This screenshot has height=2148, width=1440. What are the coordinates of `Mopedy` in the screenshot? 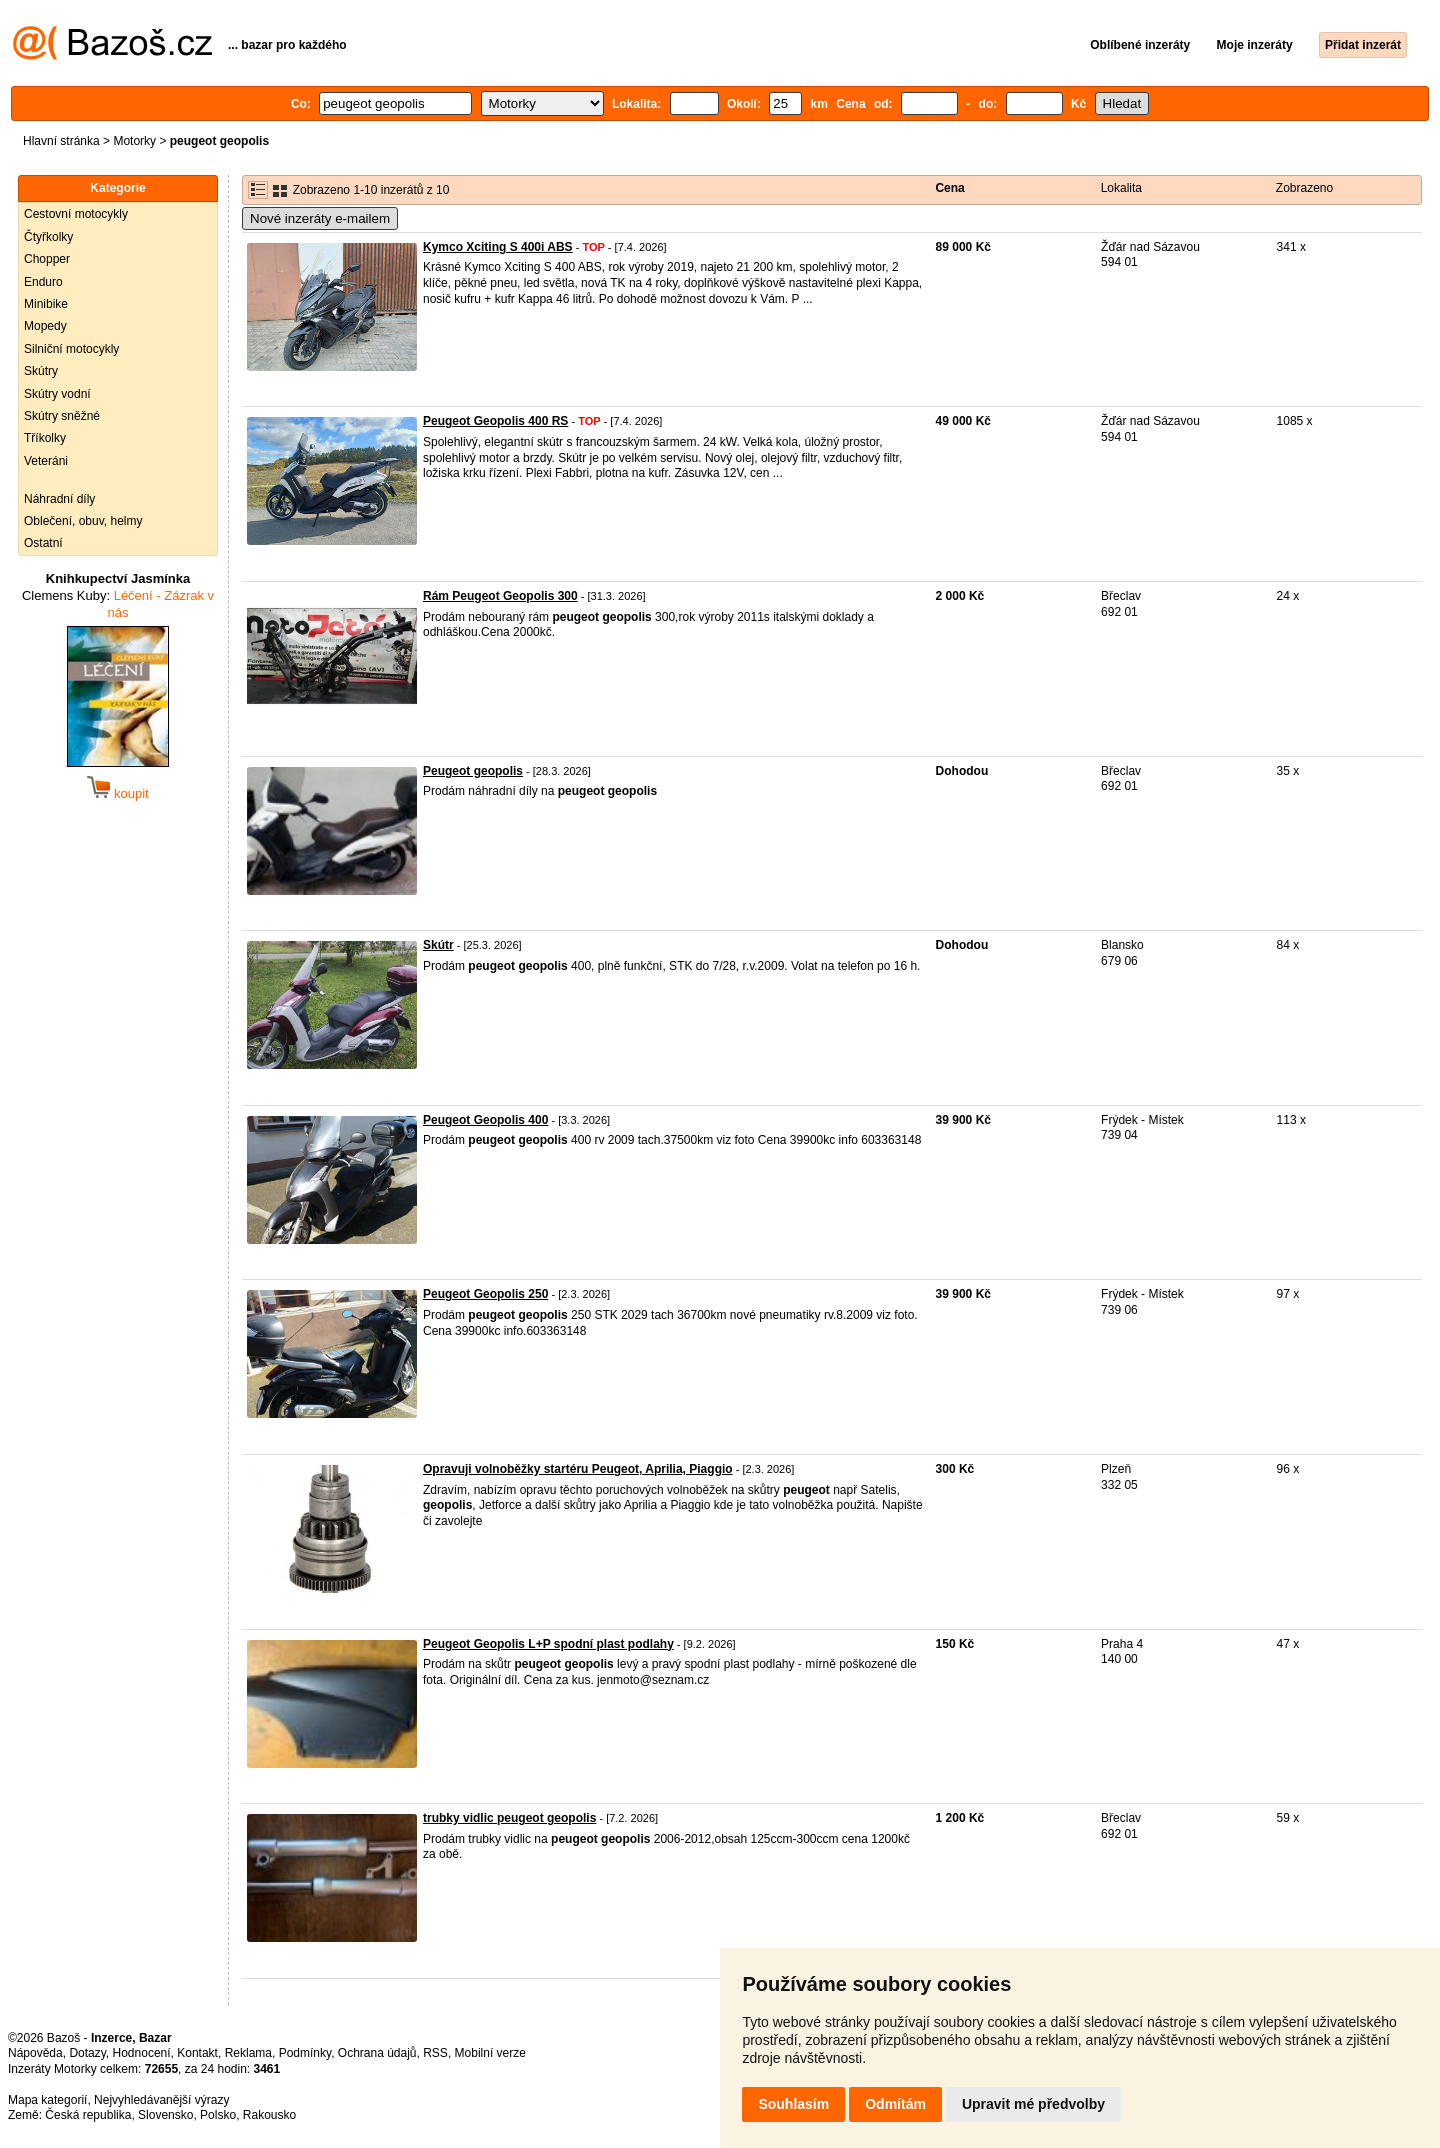 It's located at (45, 326).